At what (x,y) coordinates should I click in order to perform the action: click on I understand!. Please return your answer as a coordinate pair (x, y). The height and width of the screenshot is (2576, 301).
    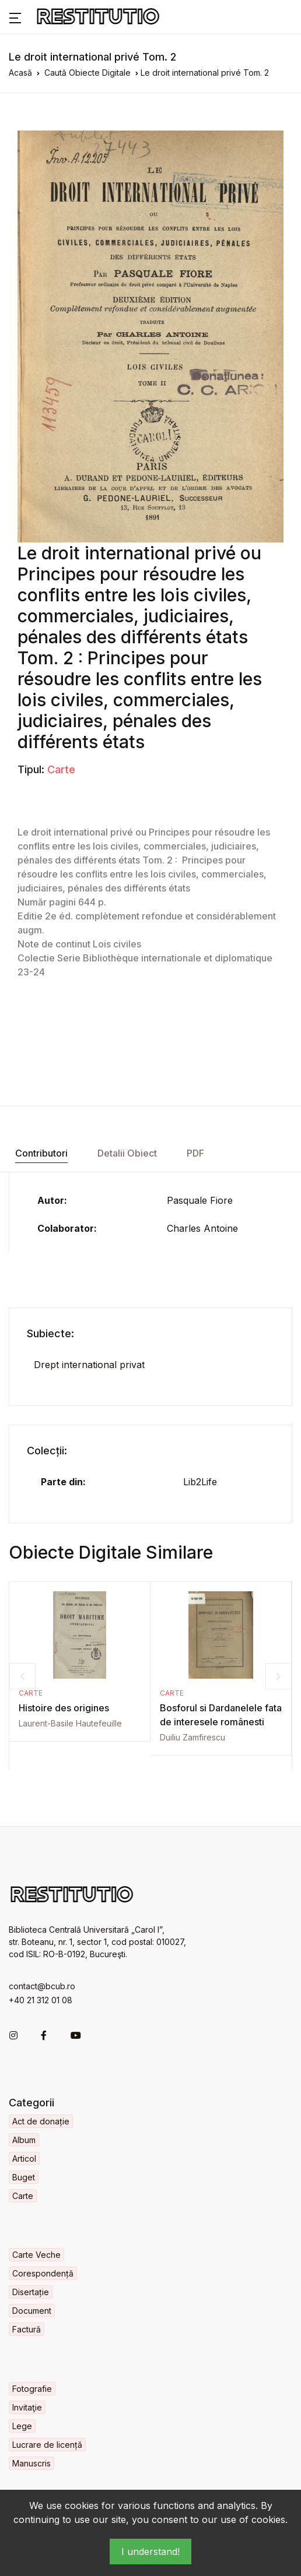
    Looking at the image, I should click on (150, 2551).